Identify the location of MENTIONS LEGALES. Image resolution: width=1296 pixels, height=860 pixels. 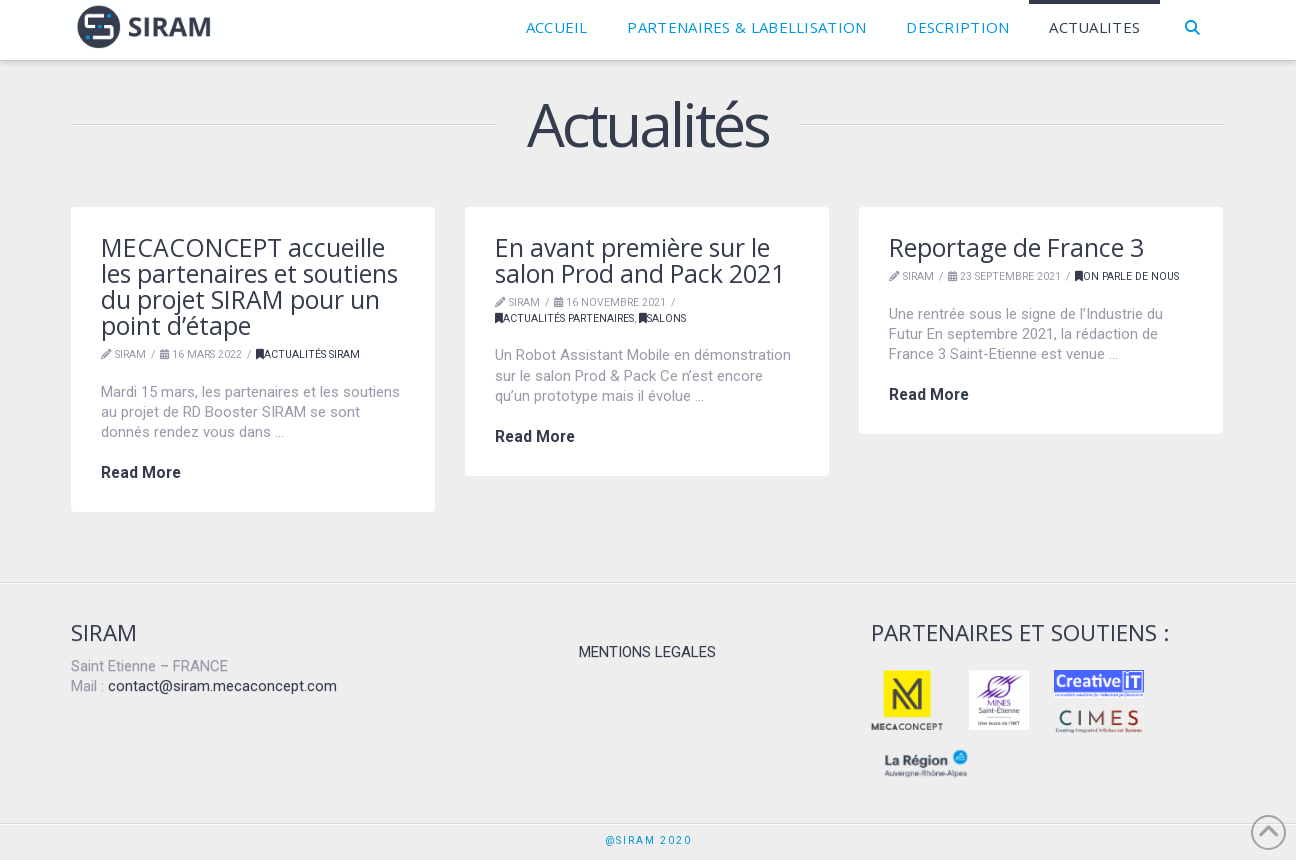
(647, 652).